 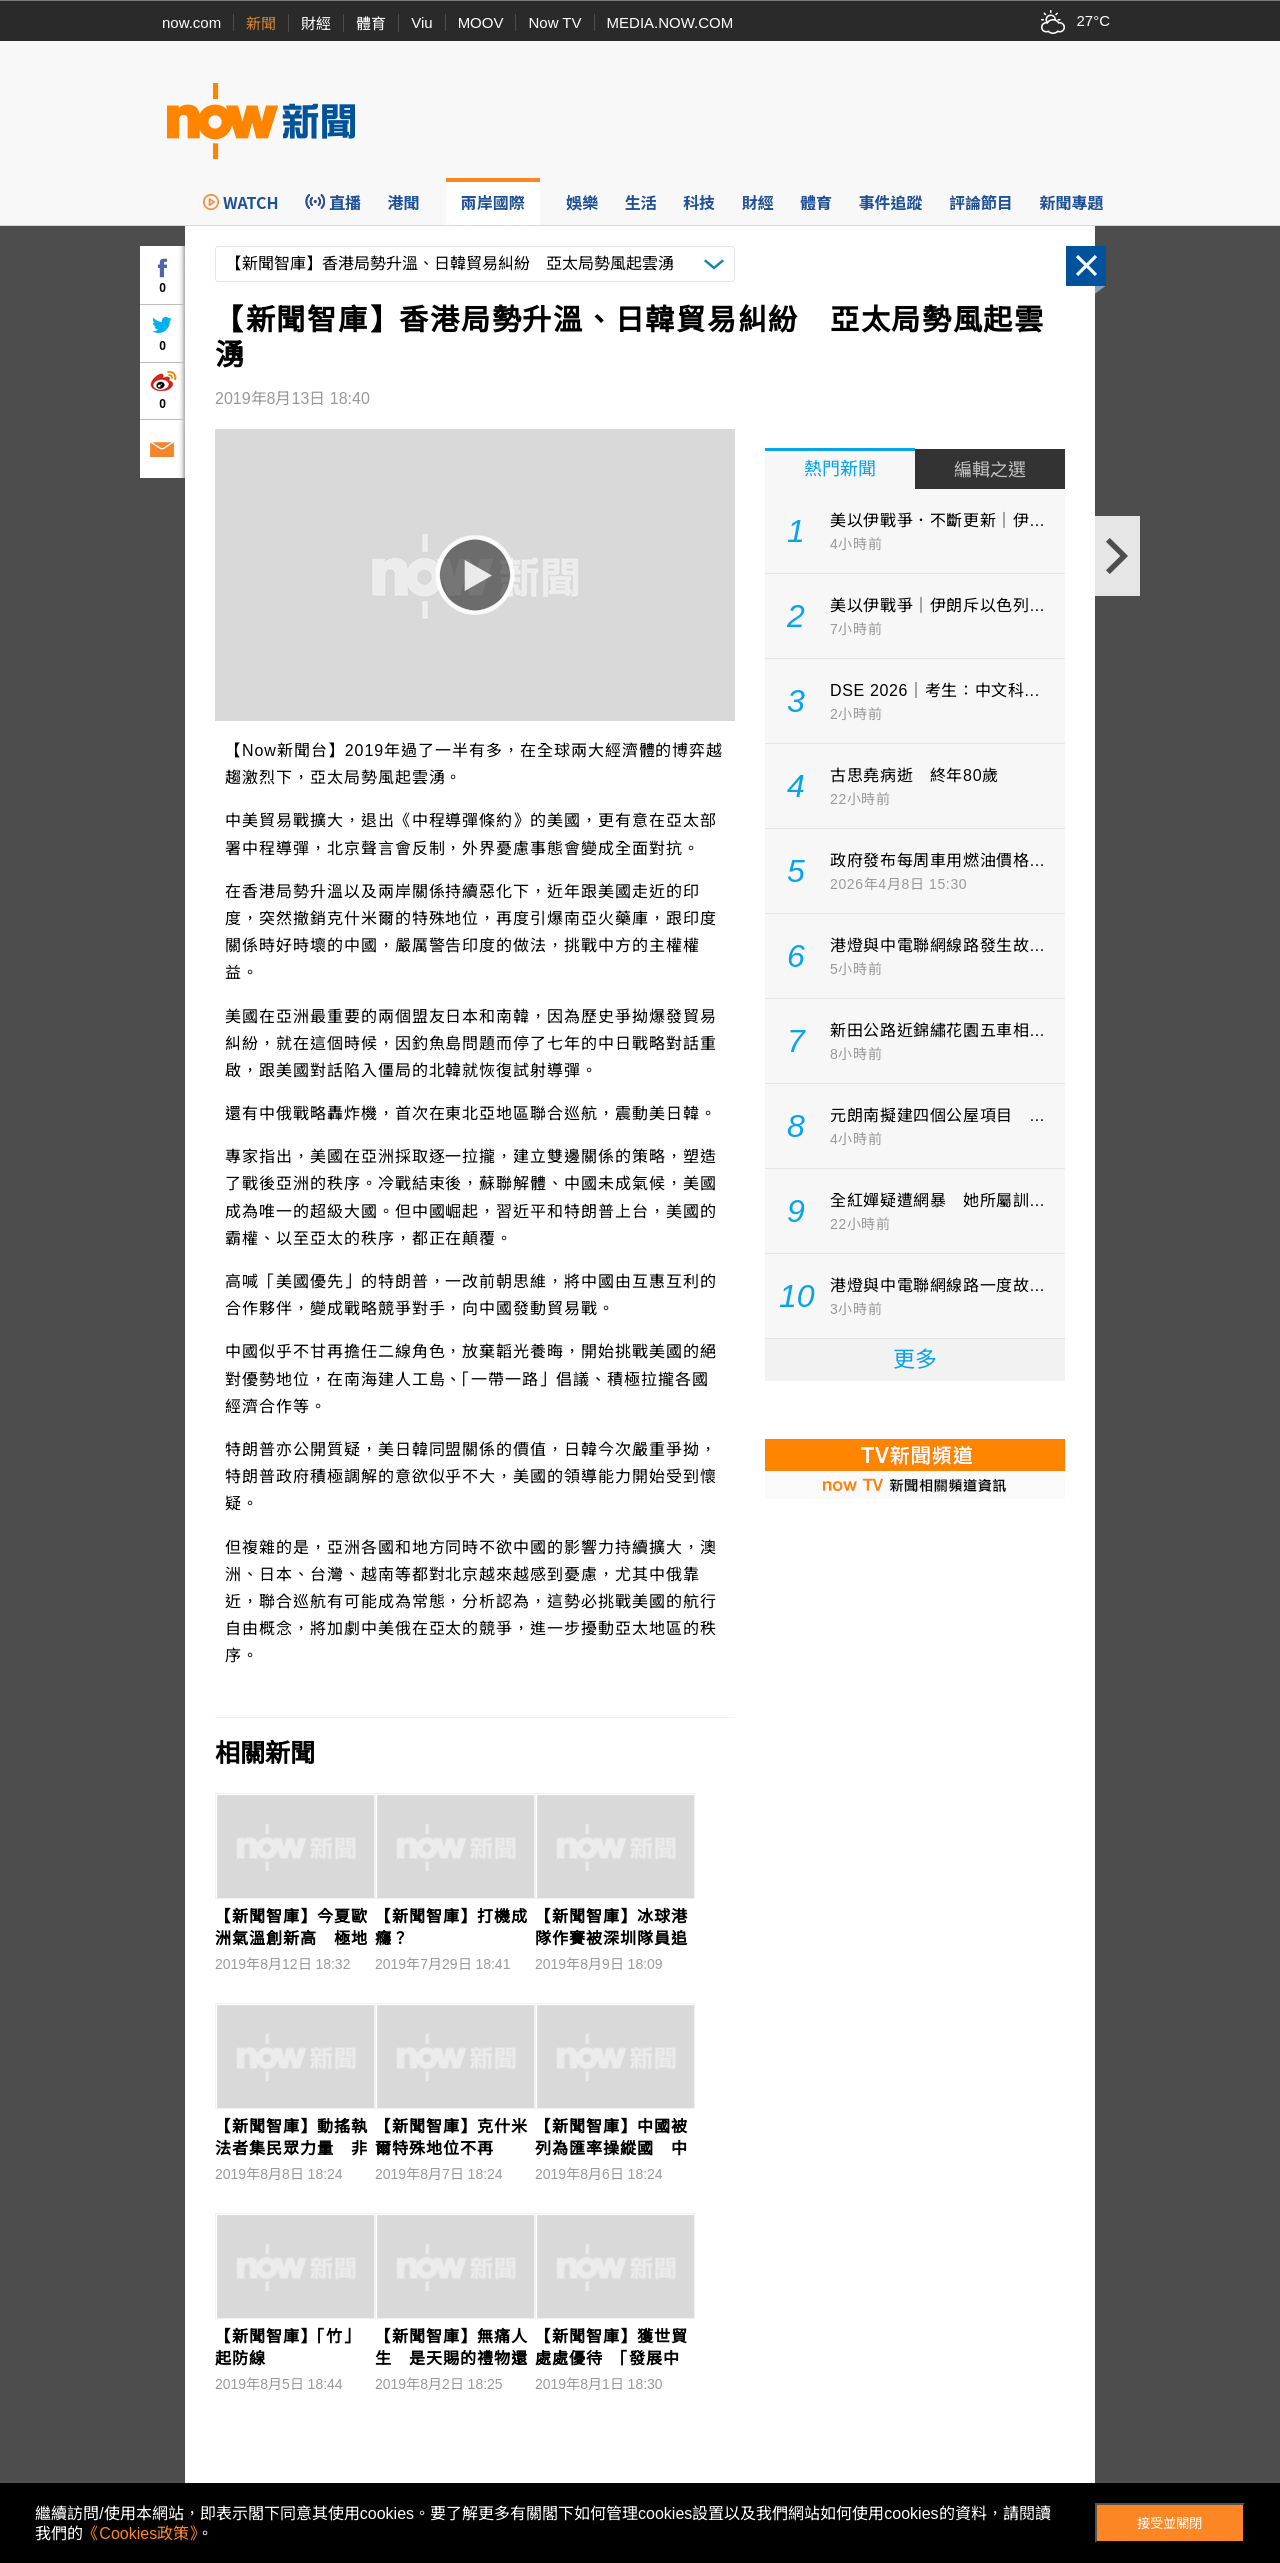 I want to click on 更多, so click(x=915, y=1359).